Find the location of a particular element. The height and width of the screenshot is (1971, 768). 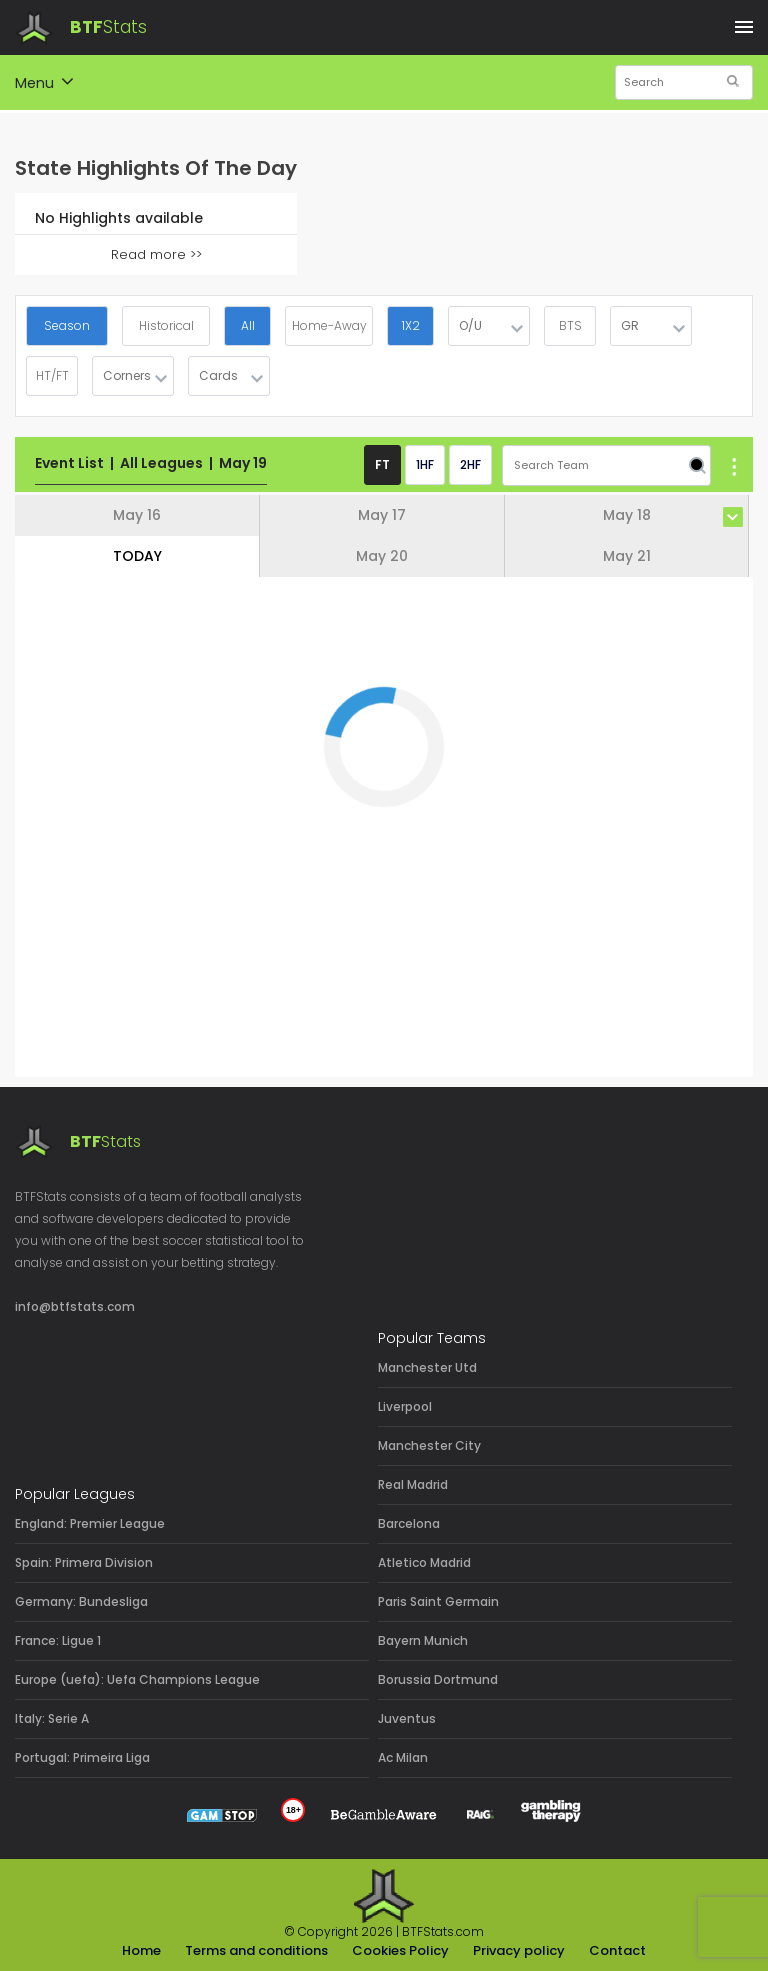

Home-Away is located at coordinates (329, 325).